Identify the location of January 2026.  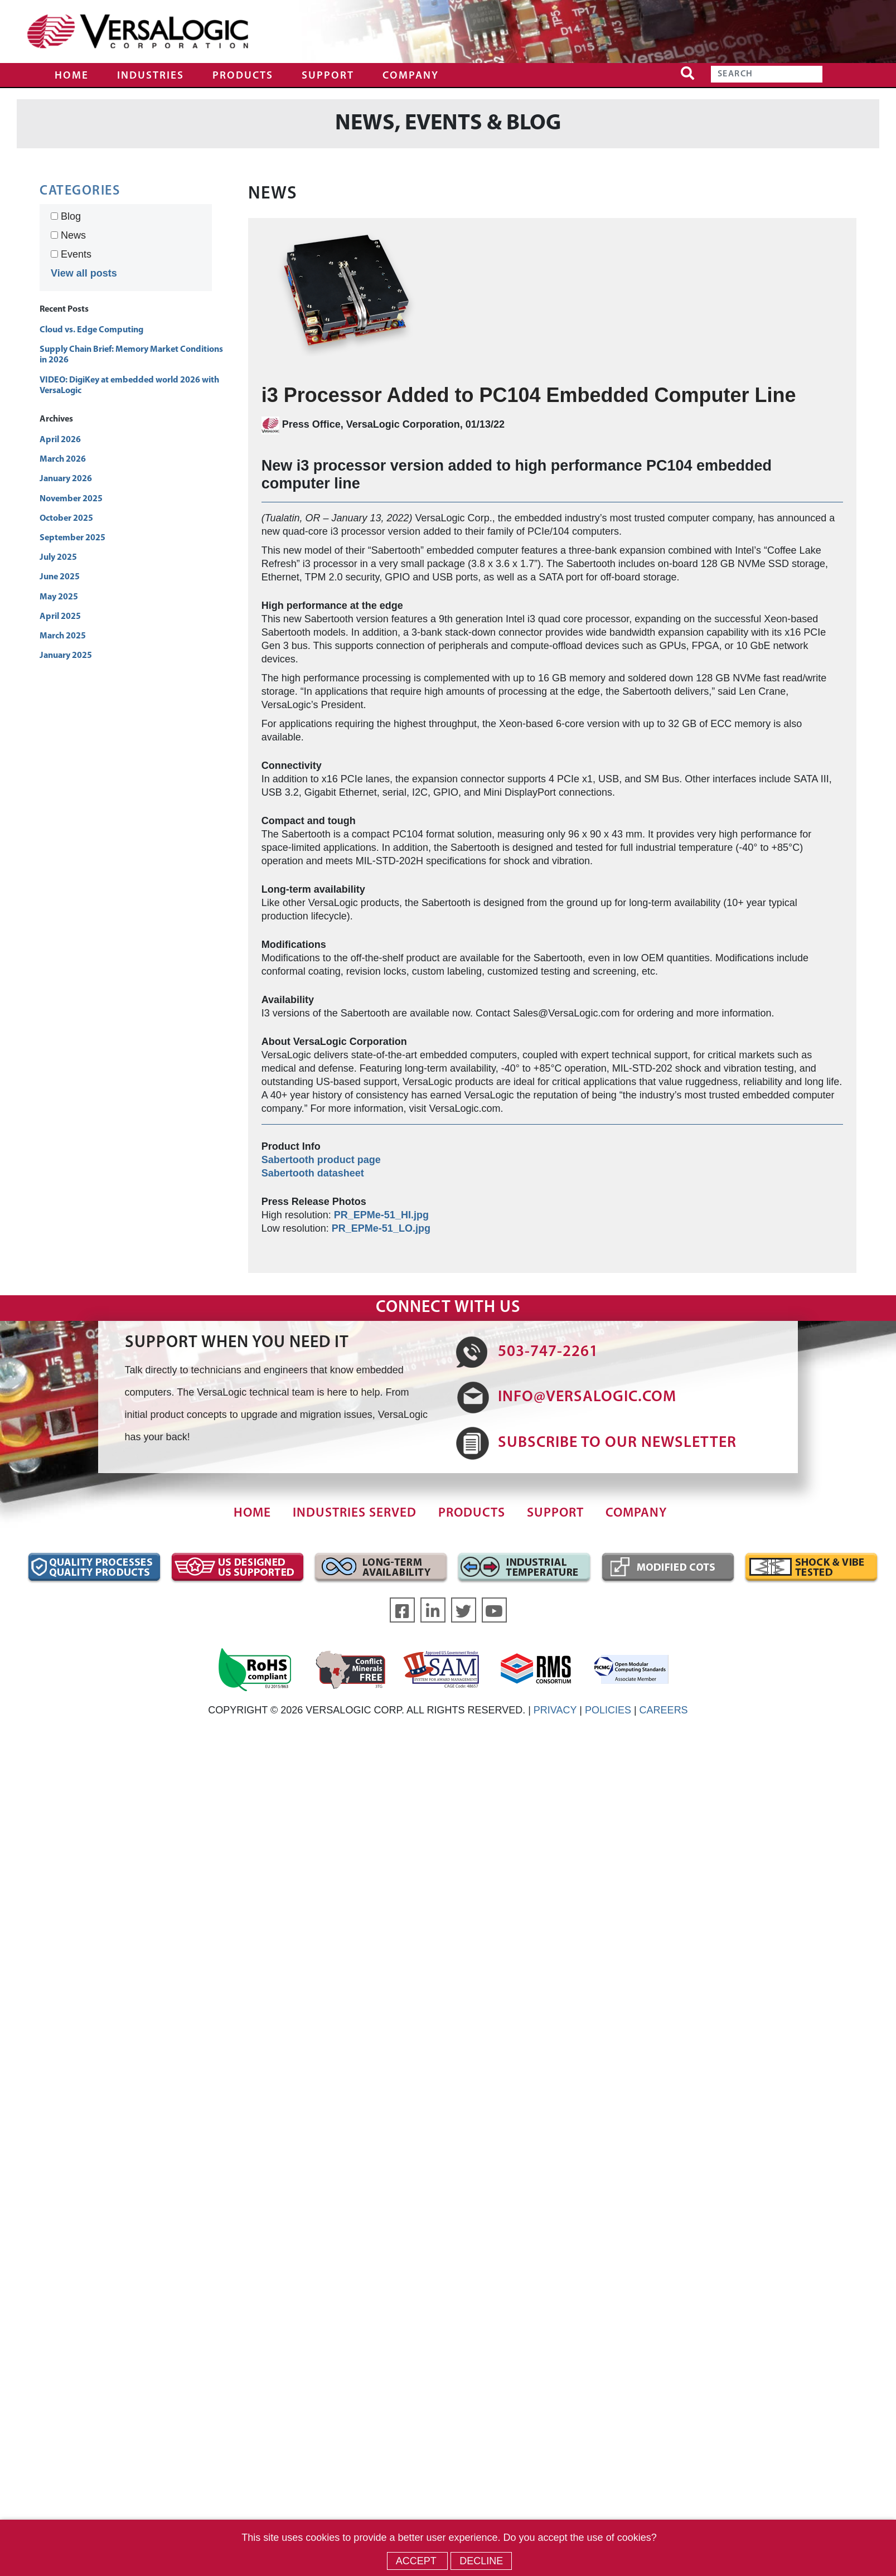
(66, 478).